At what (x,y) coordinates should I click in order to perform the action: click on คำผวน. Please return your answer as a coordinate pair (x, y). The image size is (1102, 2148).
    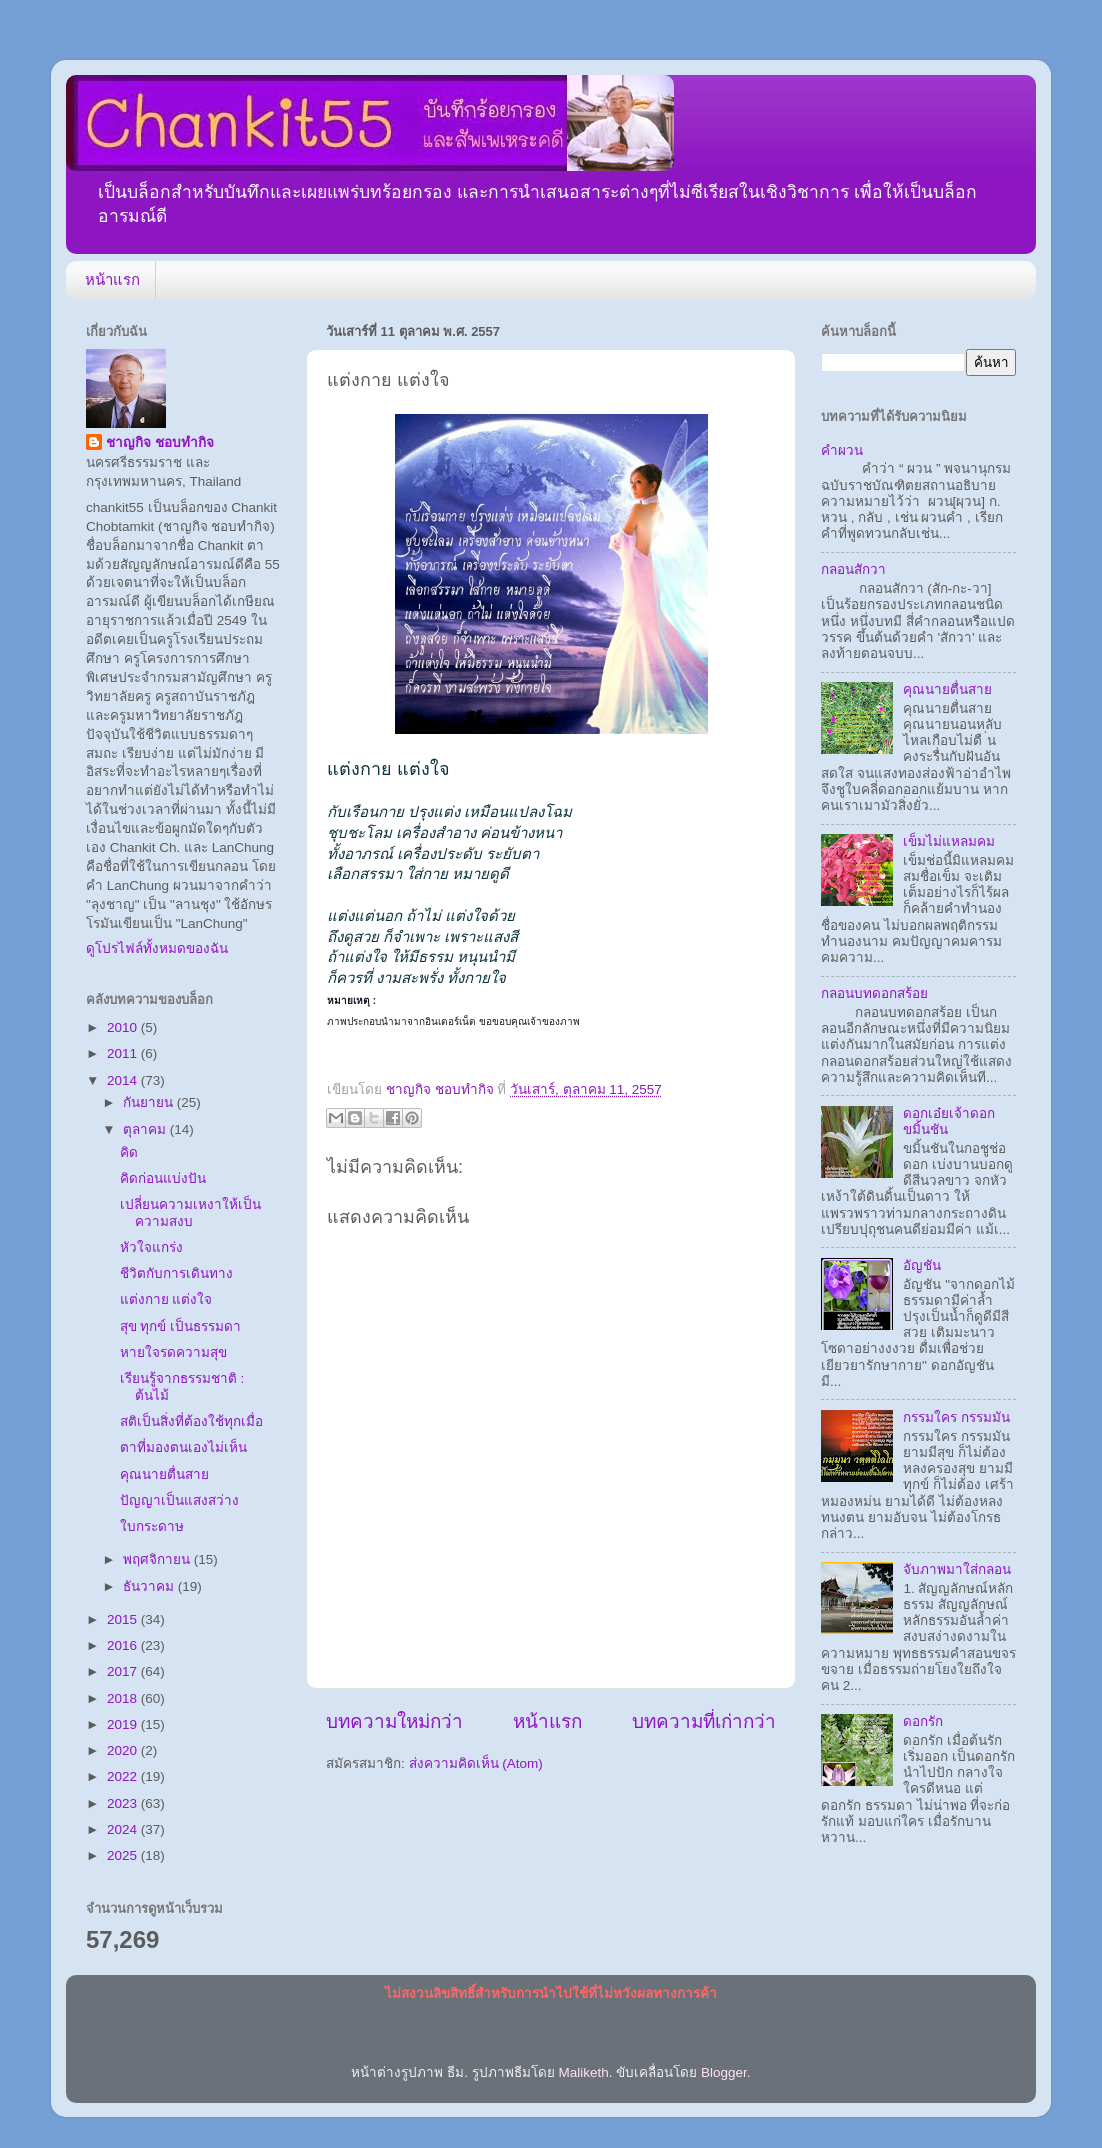
    Looking at the image, I should click on (842, 450).